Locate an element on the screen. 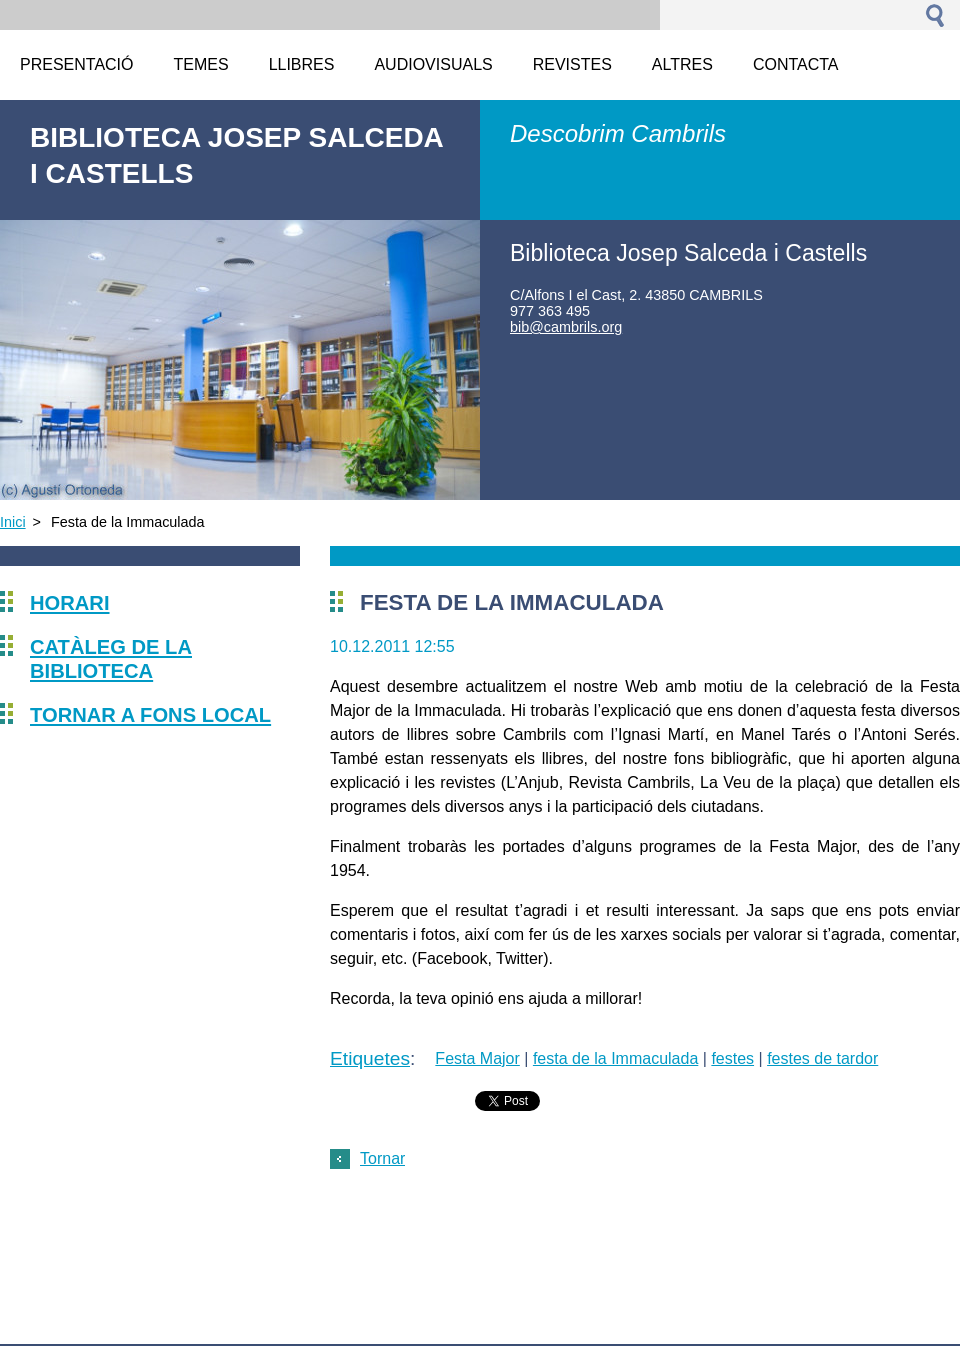 Image resolution: width=960 pixels, height=1346 pixels. Tornar is located at coordinates (382, 1158).